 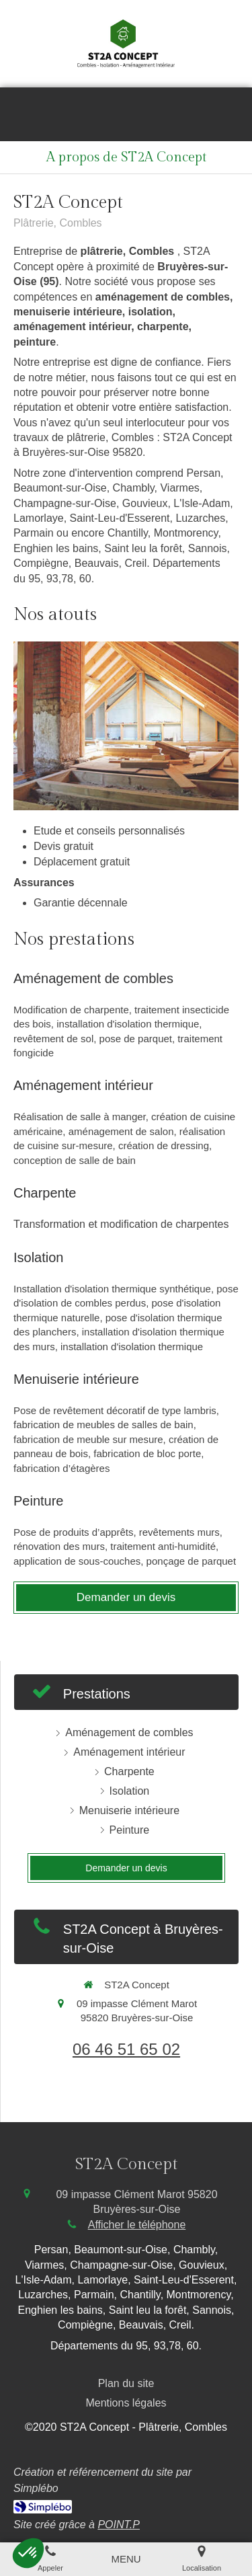 I want to click on [mobile-menu-button], so click(x=126, y=2558).